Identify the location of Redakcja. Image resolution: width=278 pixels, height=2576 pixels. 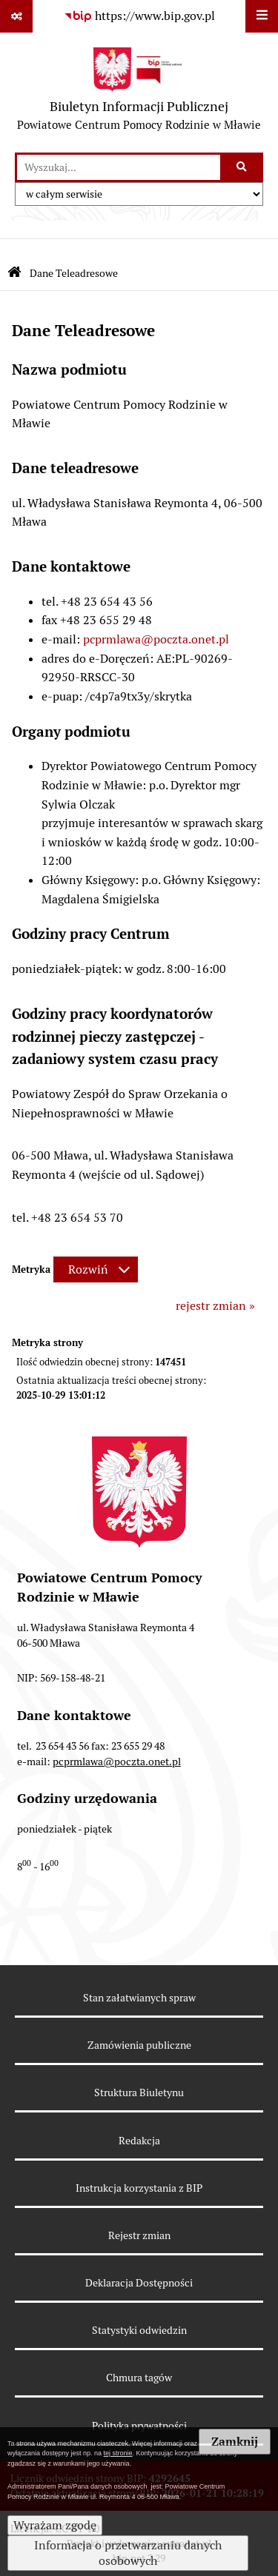
(139, 2140).